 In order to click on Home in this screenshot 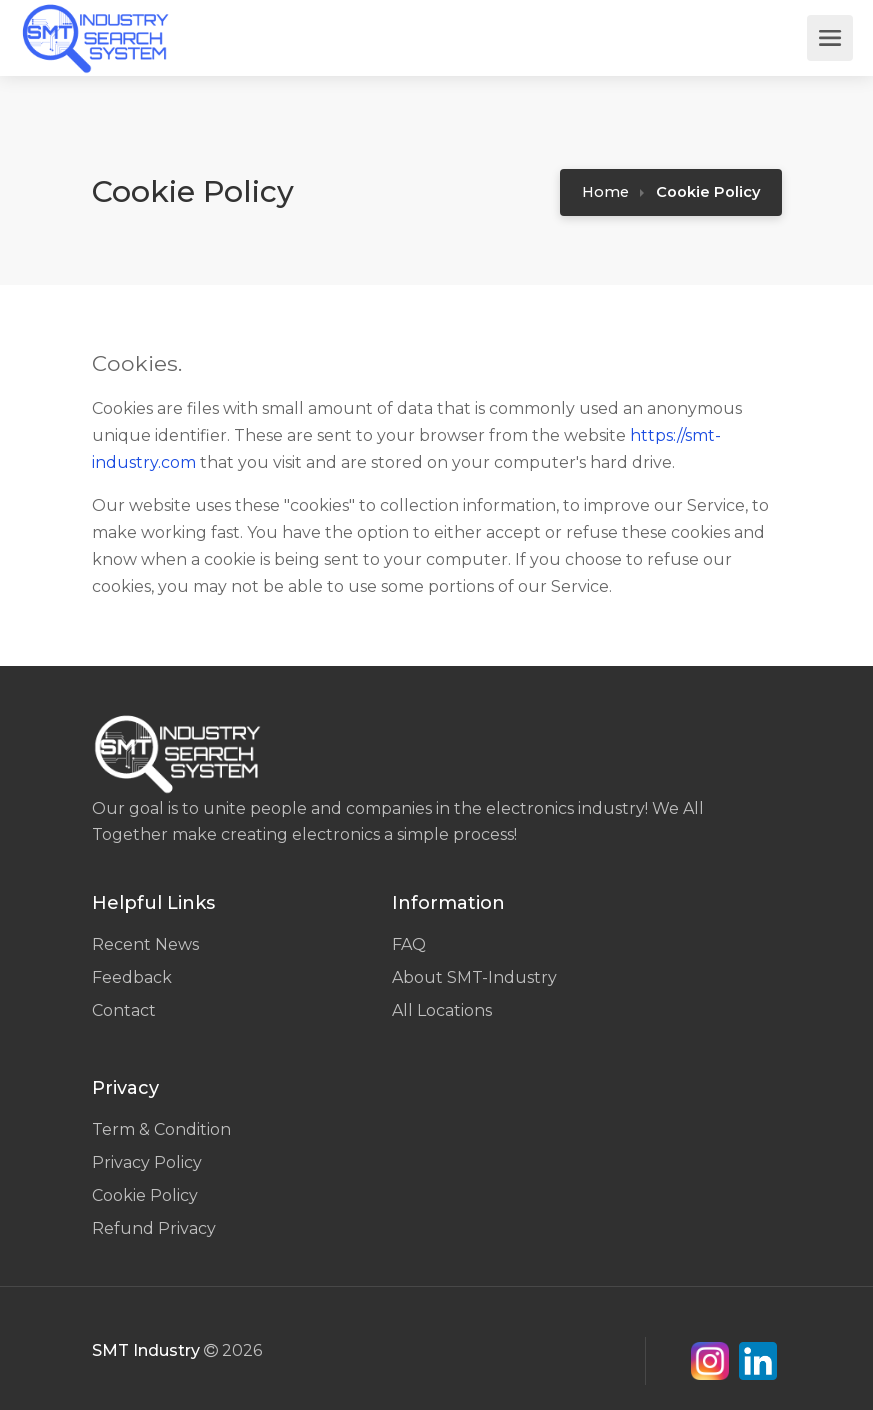, I will do `click(605, 192)`.